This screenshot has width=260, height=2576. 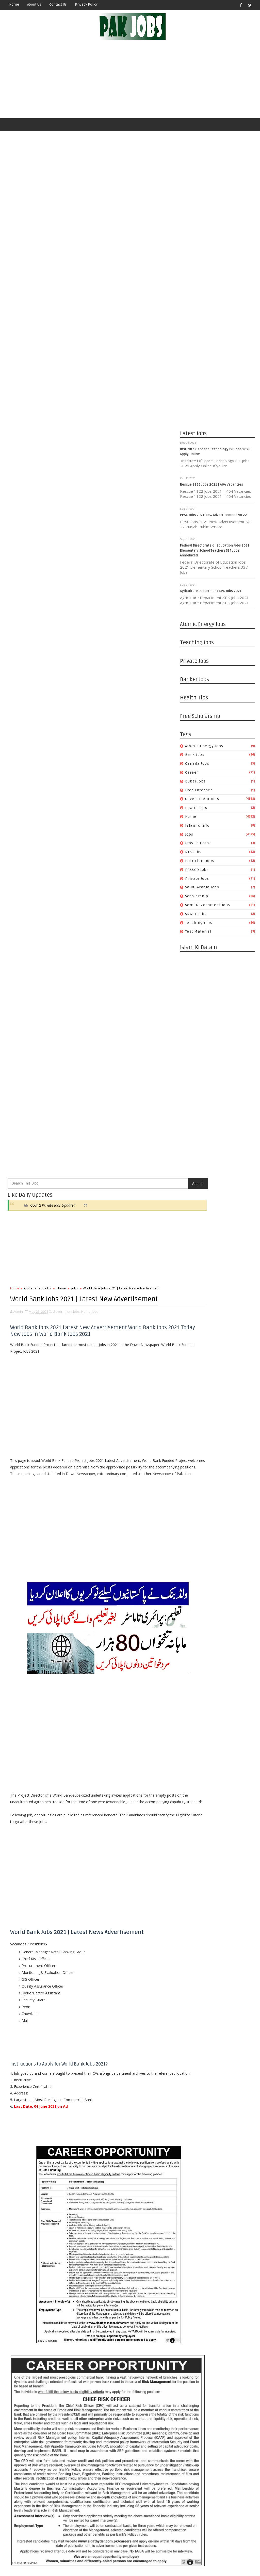 What do you see at coordinates (191, 1729) in the screenshot?
I see `06/13 - 06/20` at bounding box center [191, 1729].